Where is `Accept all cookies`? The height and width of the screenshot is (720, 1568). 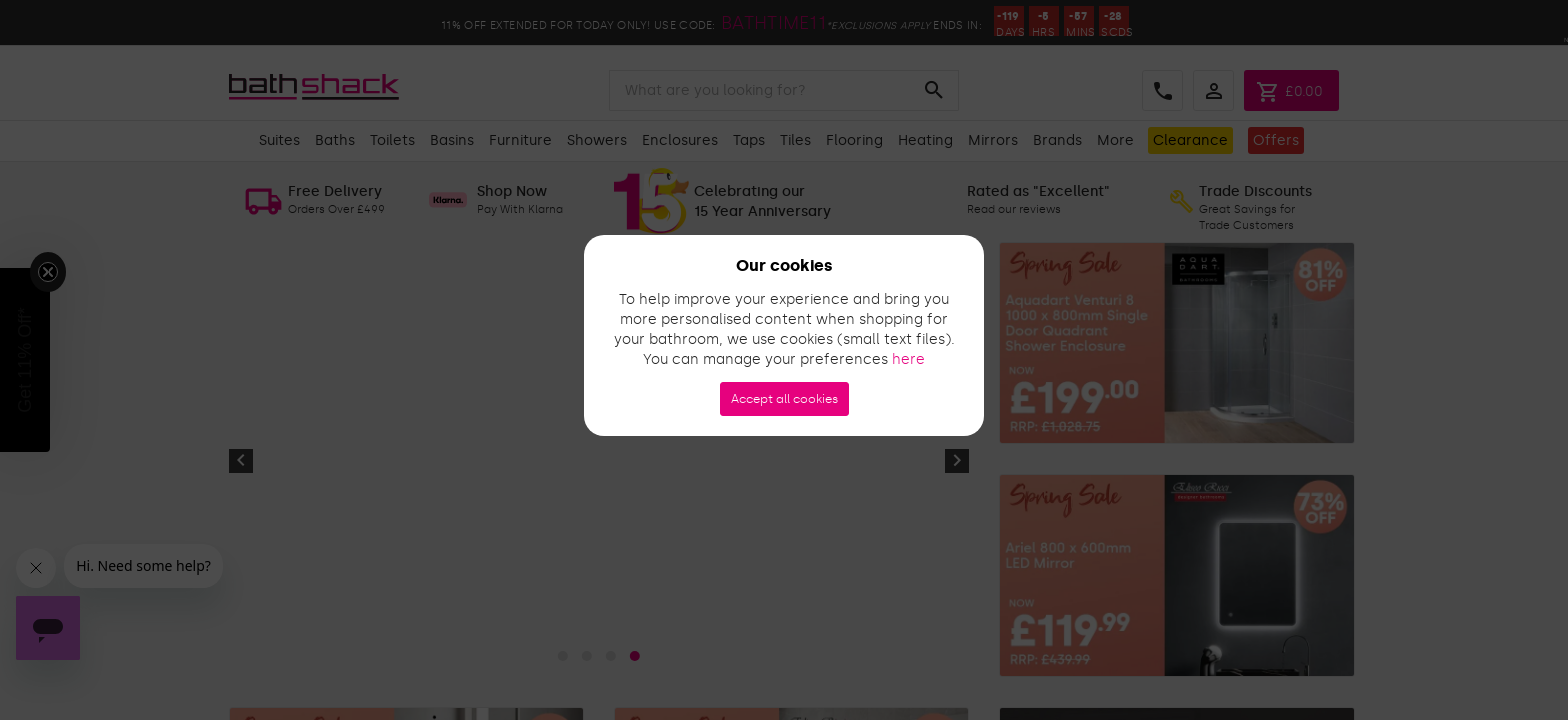 Accept all cookies is located at coordinates (784, 399).